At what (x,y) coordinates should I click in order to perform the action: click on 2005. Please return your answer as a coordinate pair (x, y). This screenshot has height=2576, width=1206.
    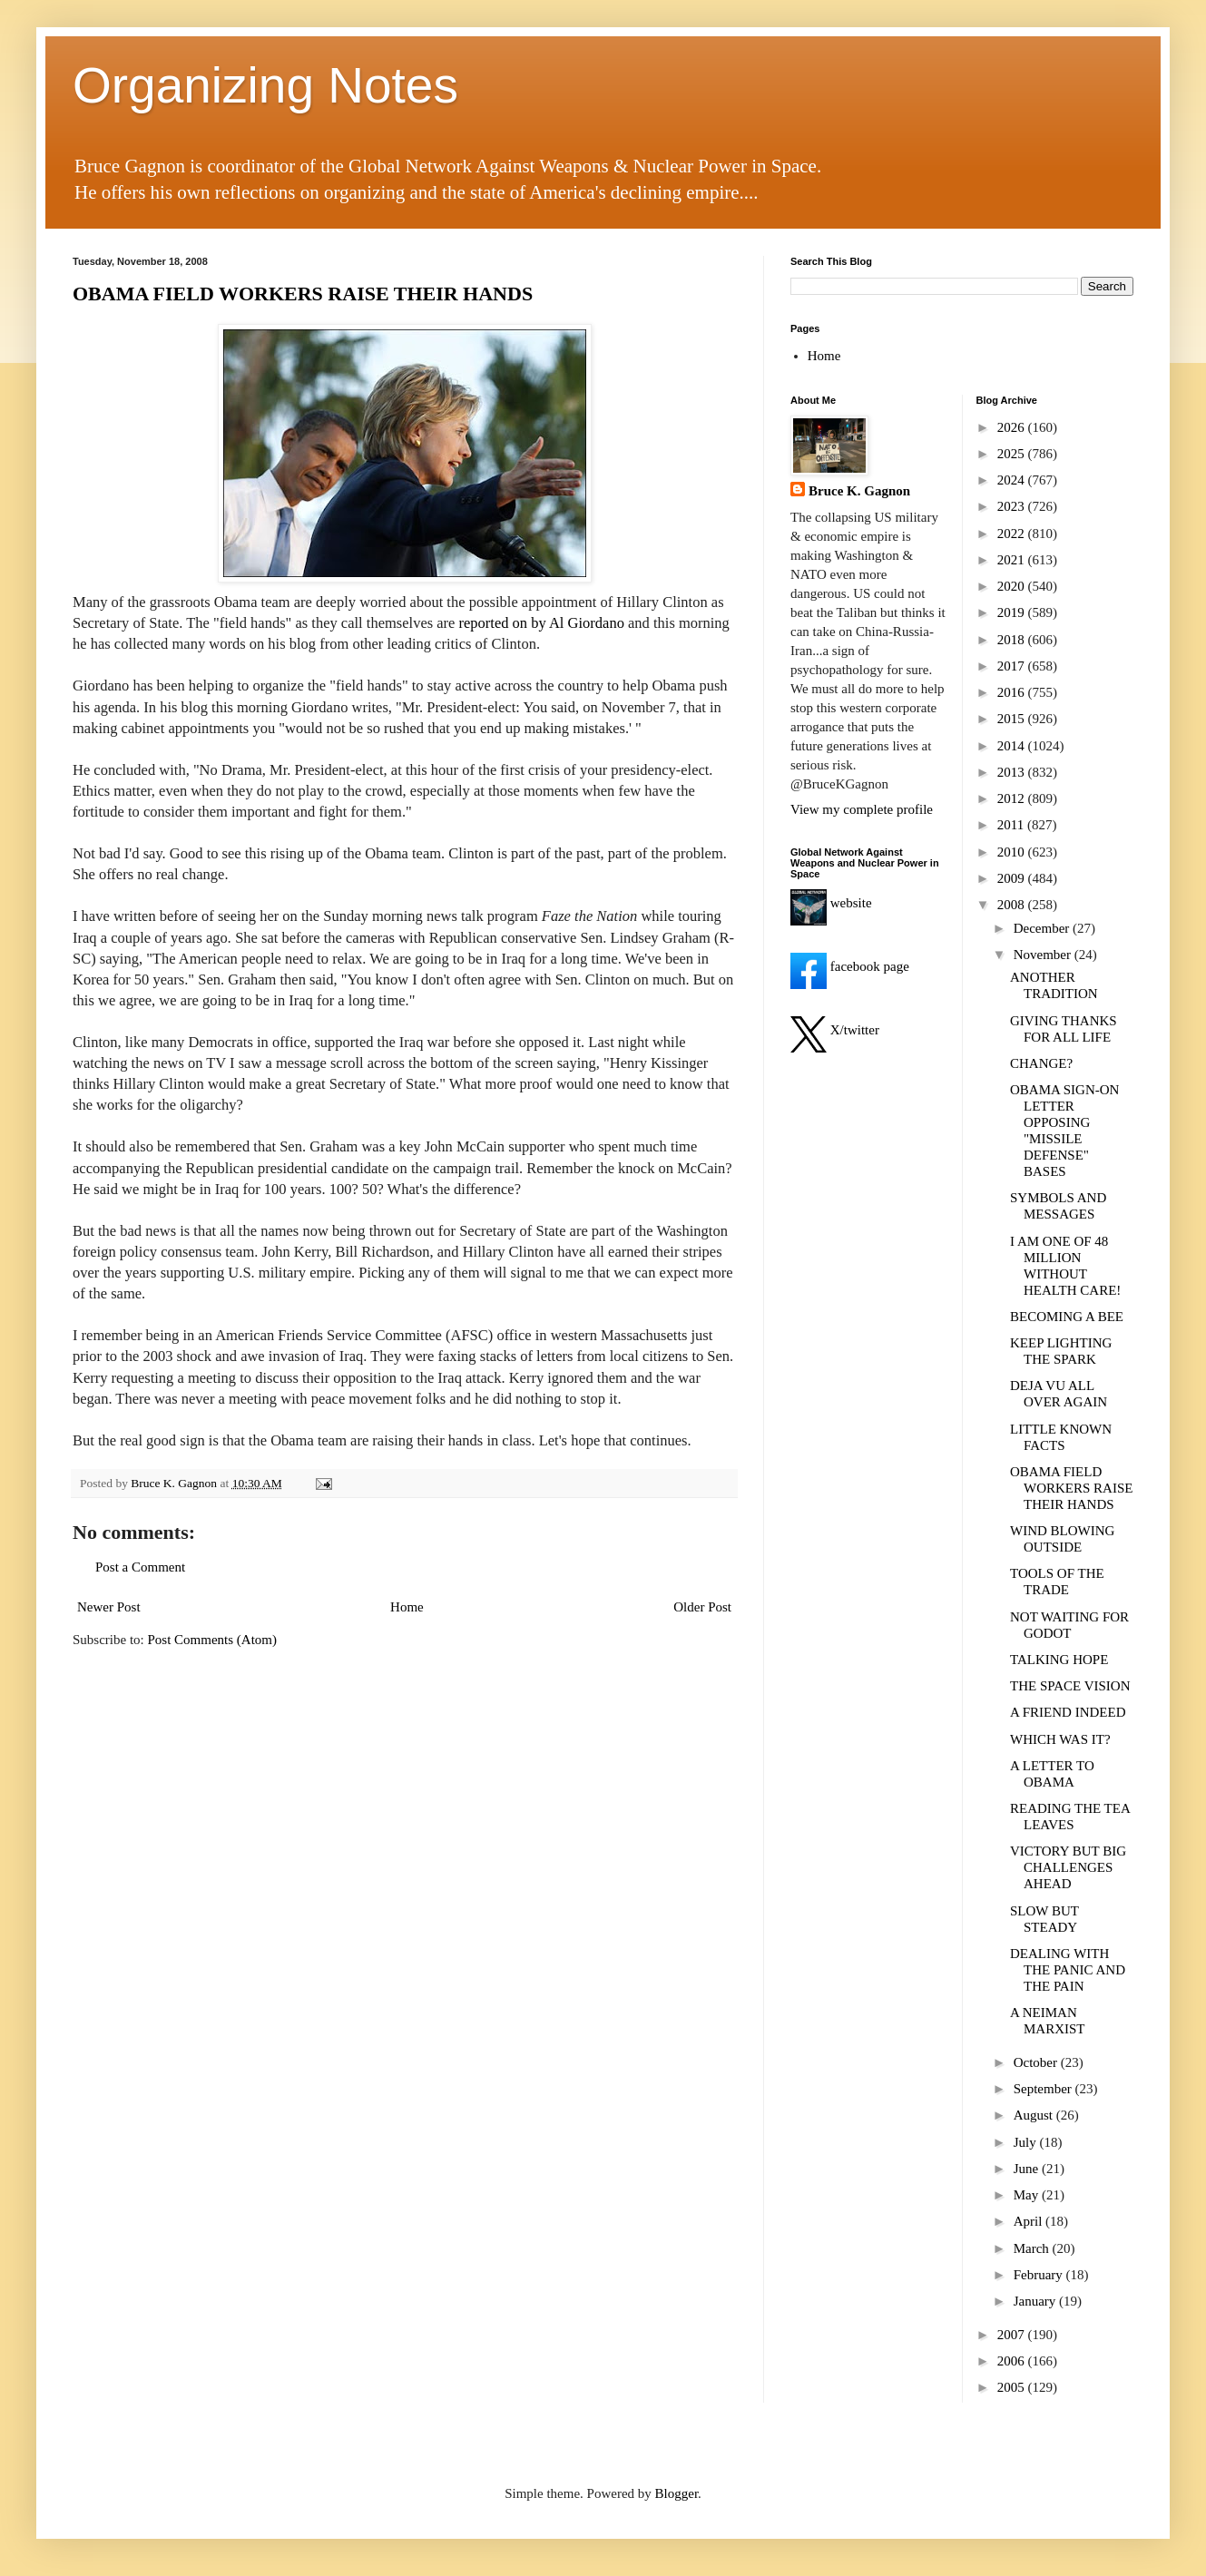
    Looking at the image, I should click on (1012, 2387).